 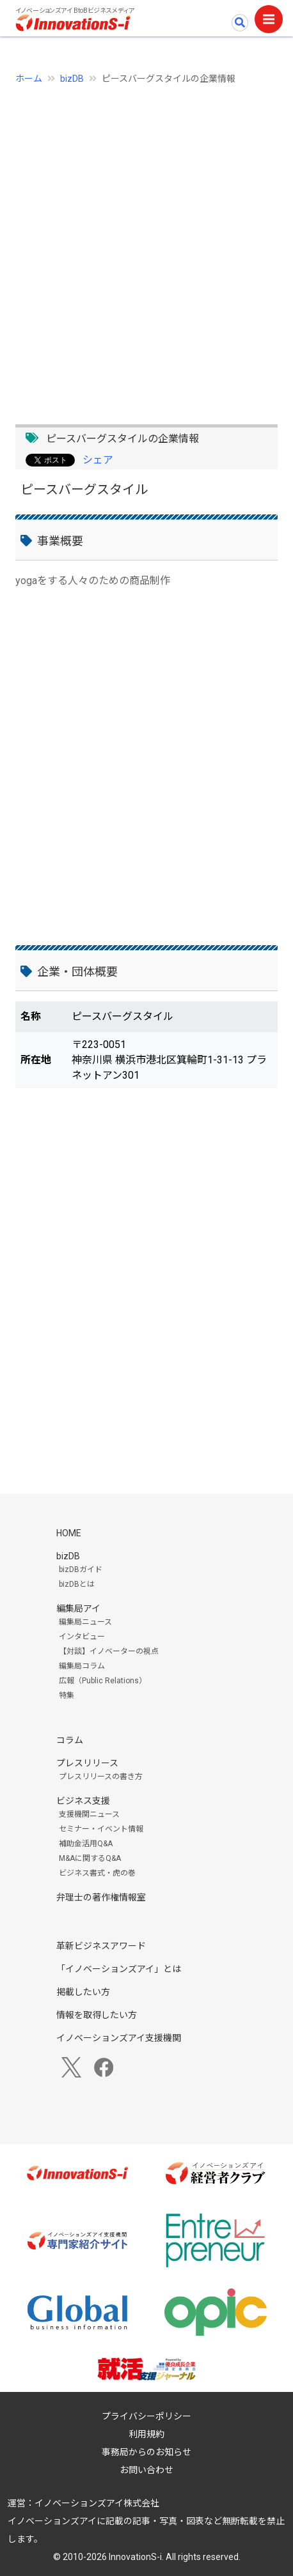 What do you see at coordinates (109, 1651) in the screenshot?
I see `【対談】イノベーターの視点` at bounding box center [109, 1651].